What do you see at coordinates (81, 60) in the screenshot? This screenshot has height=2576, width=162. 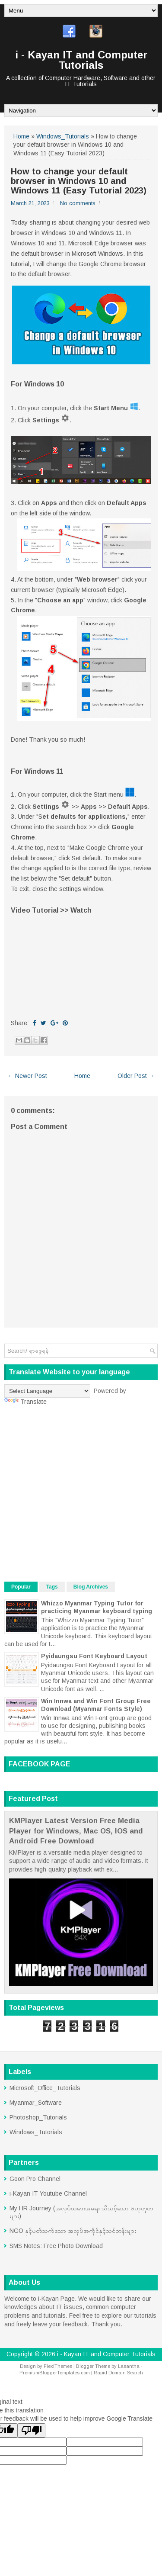 I see `i - Kayan IT and Computer Tutorials` at bounding box center [81, 60].